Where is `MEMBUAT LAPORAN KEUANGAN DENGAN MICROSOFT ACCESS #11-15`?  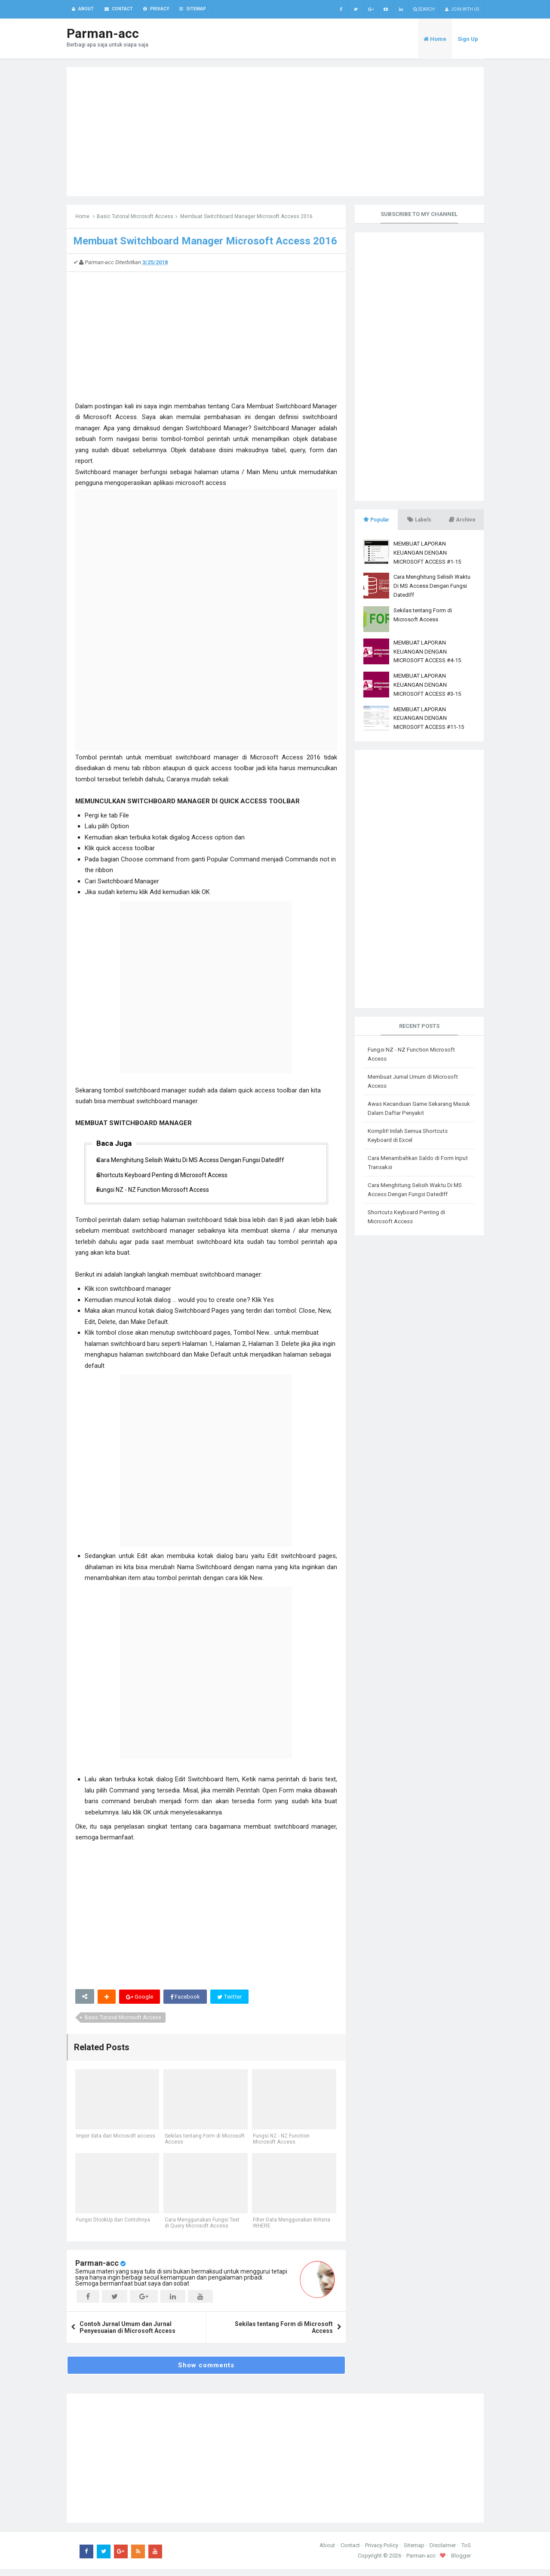
MEMBUAT LAPORAN KEUANGAN DENGAN MICROSOFT ACCESS #11-15 is located at coordinates (428, 718).